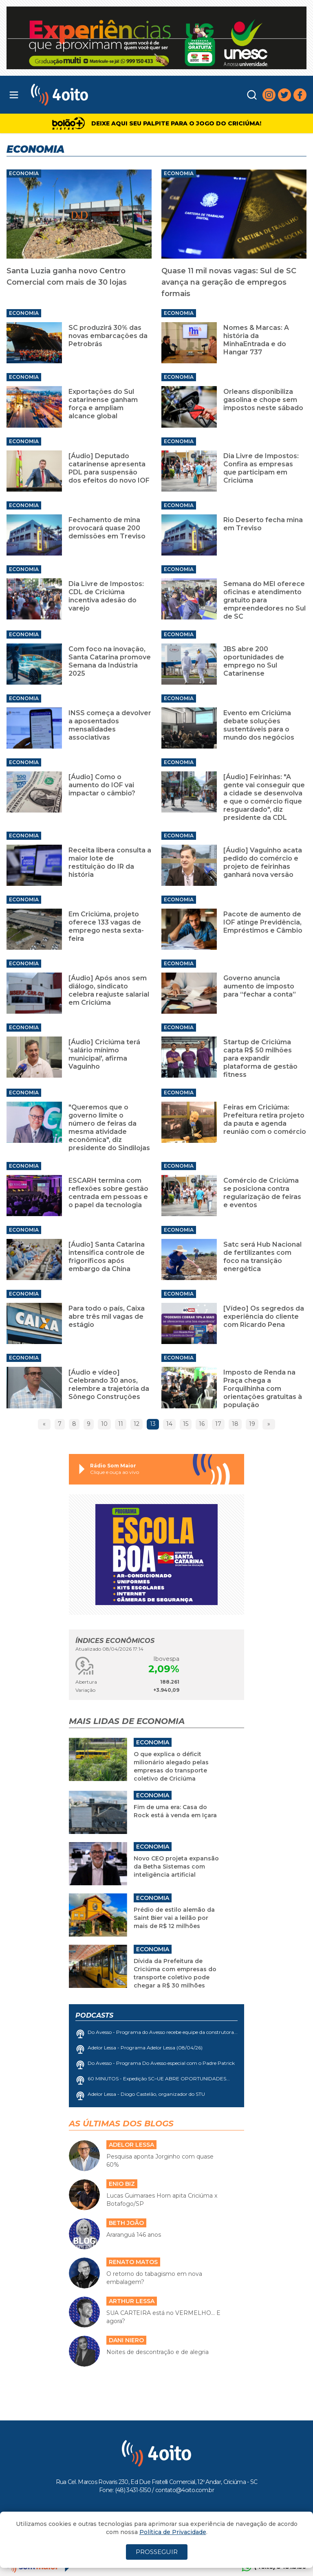 This screenshot has width=313, height=2576. I want to click on contato@4oito.com.br, so click(184, 2490).